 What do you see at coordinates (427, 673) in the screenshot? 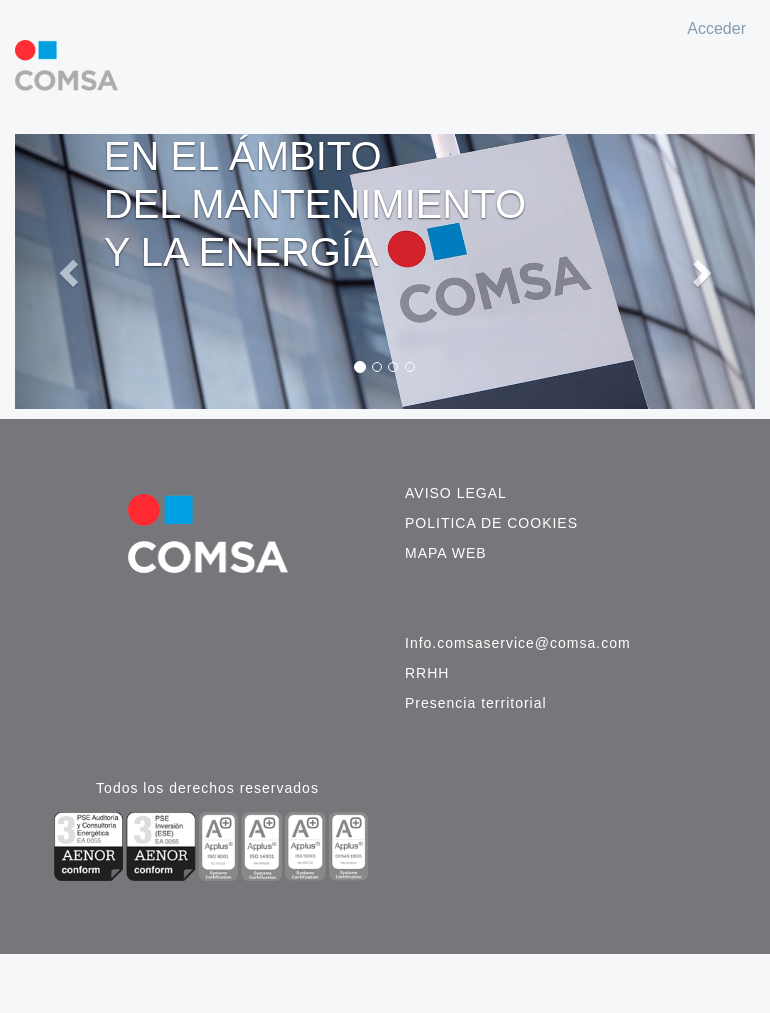
I see `RRHH` at bounding box center [427, 673].